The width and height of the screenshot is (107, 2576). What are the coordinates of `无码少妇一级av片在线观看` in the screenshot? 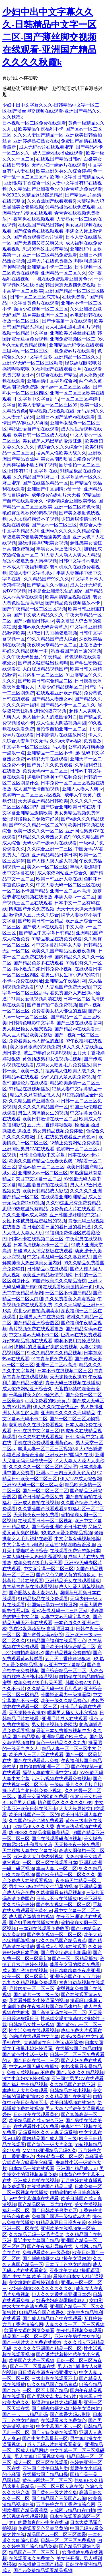 It's located at (59, 165).